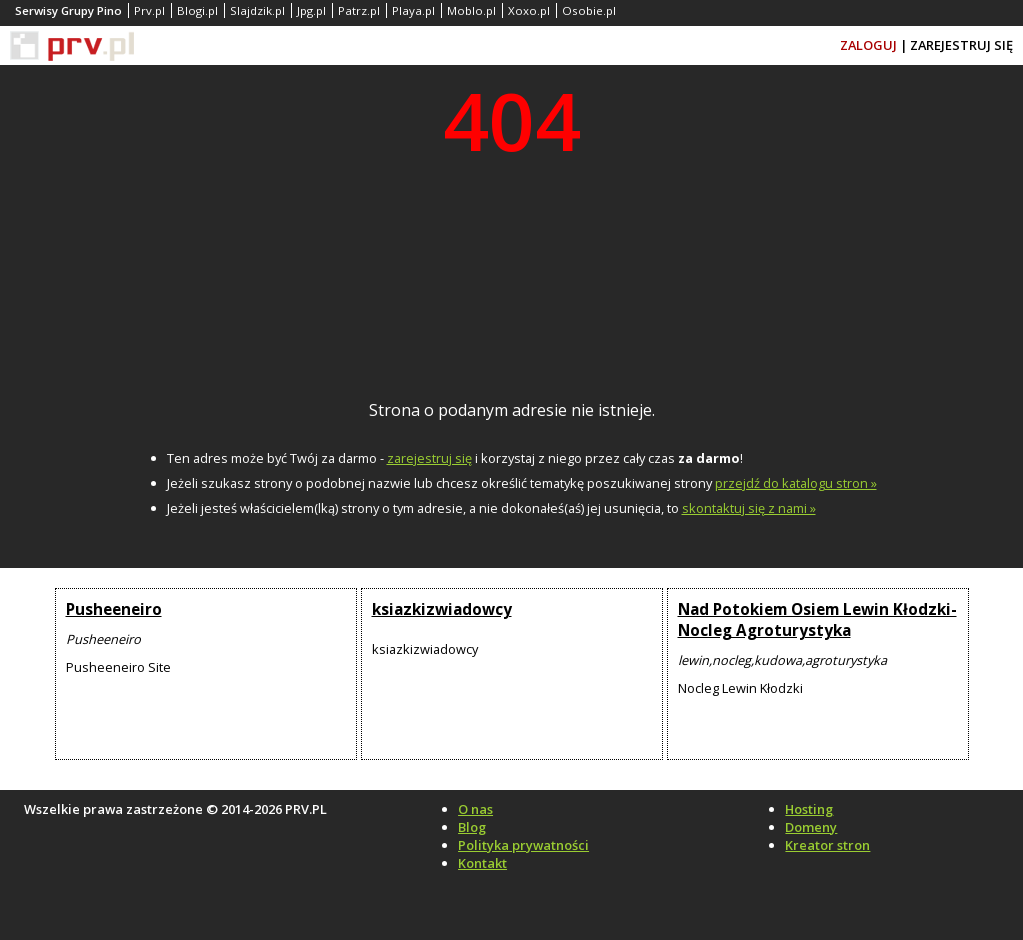 The width and height of the screenshot is (1023, 940). What do you see at coordinates (257, 10) in the screenshot?
I see `Slajdzik.pl` at bounding box center [257, 10].